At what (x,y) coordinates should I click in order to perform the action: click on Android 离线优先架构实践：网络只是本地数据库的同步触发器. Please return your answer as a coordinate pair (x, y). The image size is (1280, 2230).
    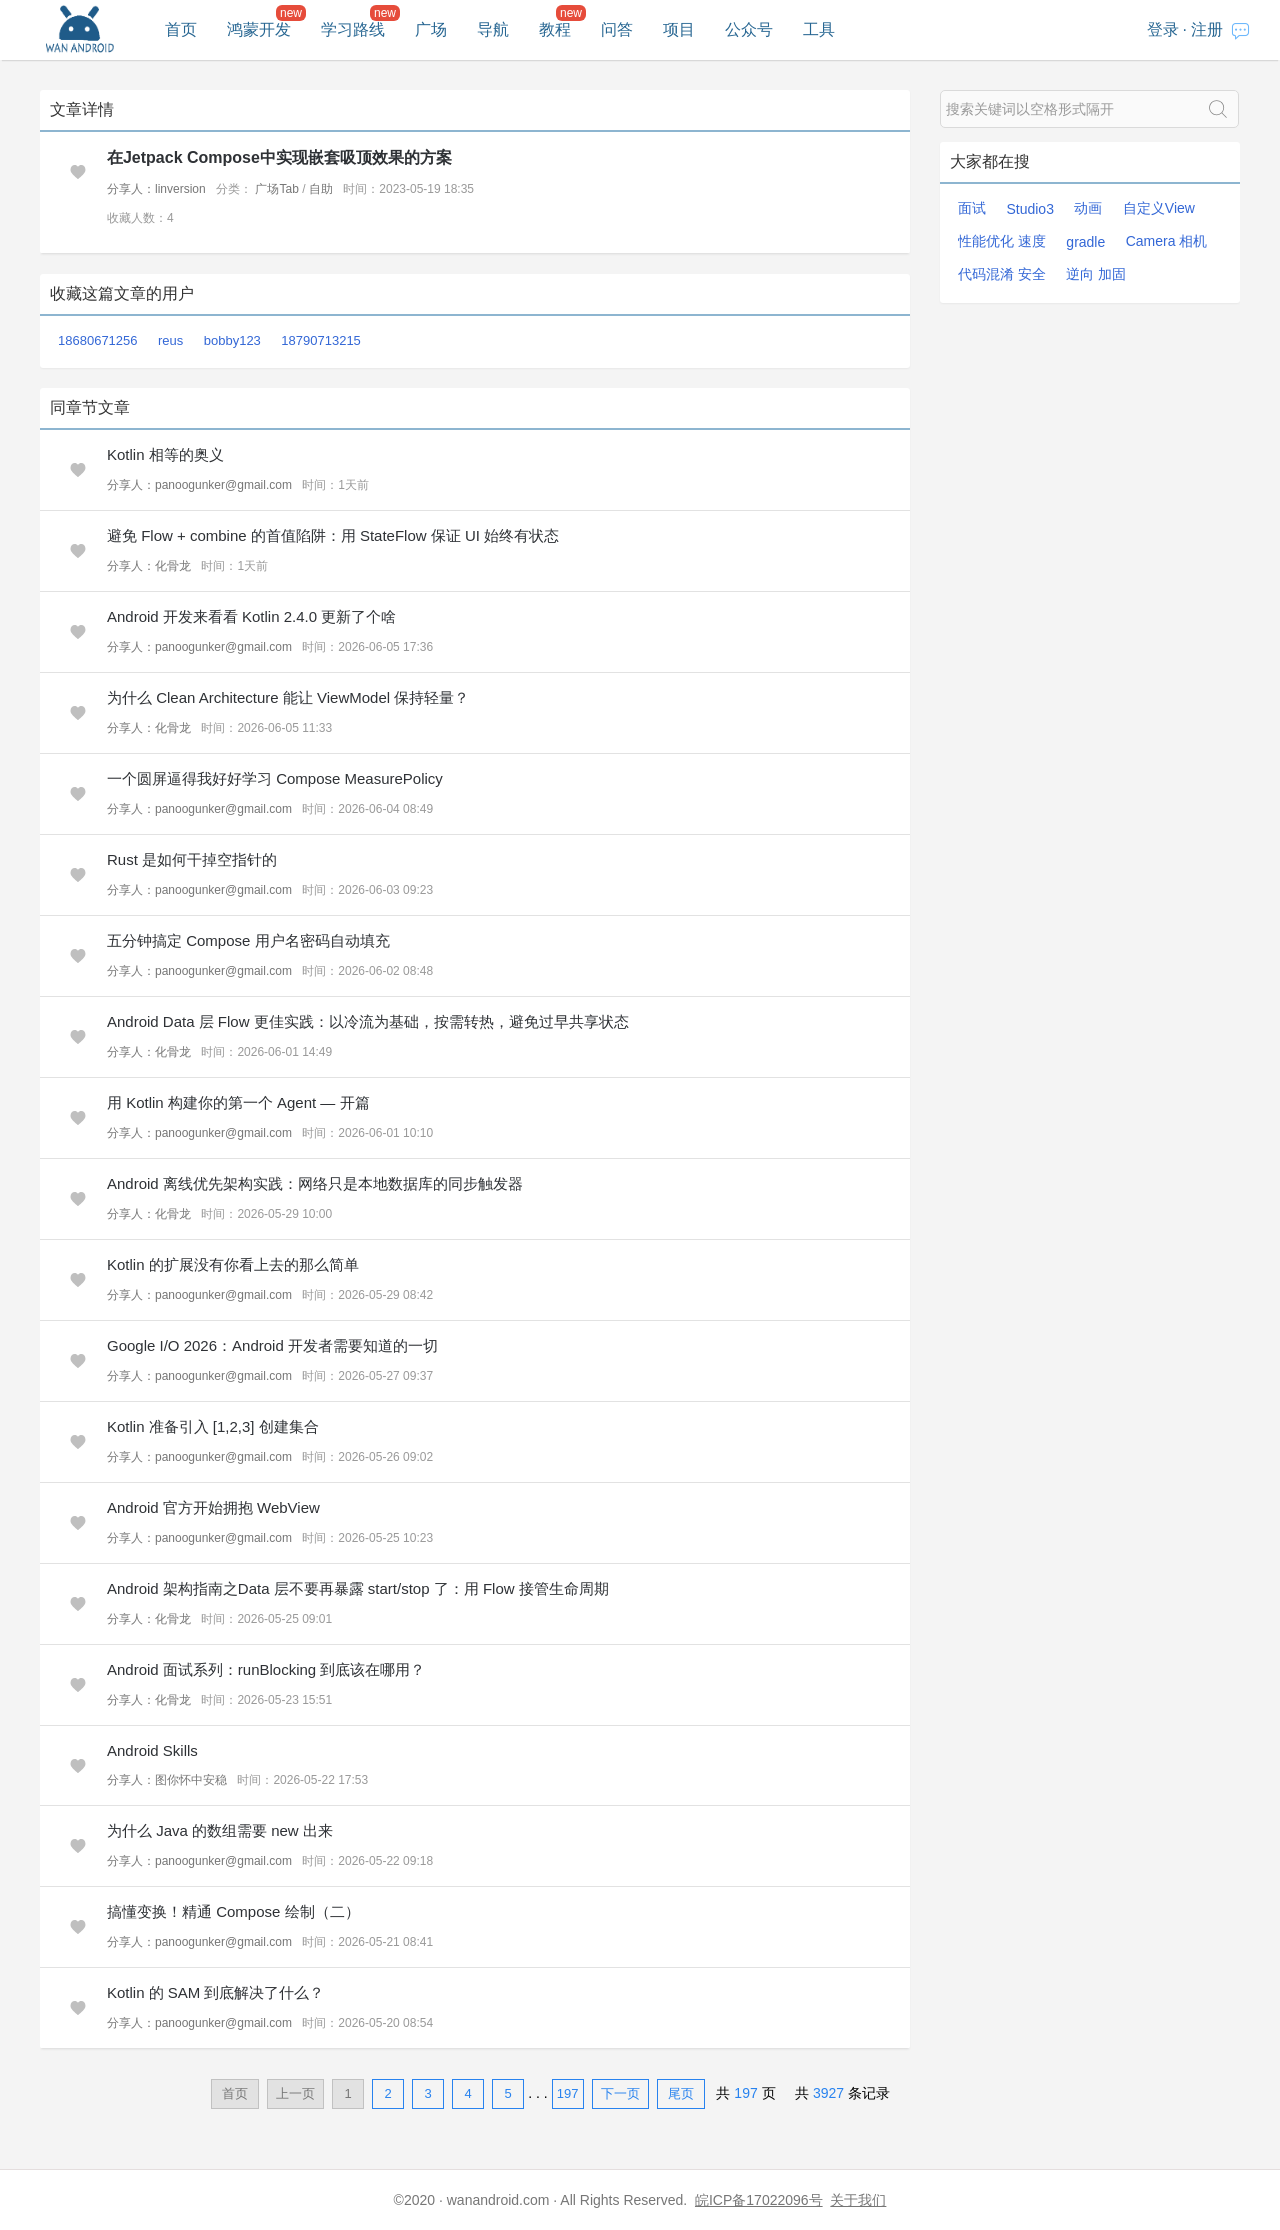
    Looking at the image, I should click on (315, 1183).